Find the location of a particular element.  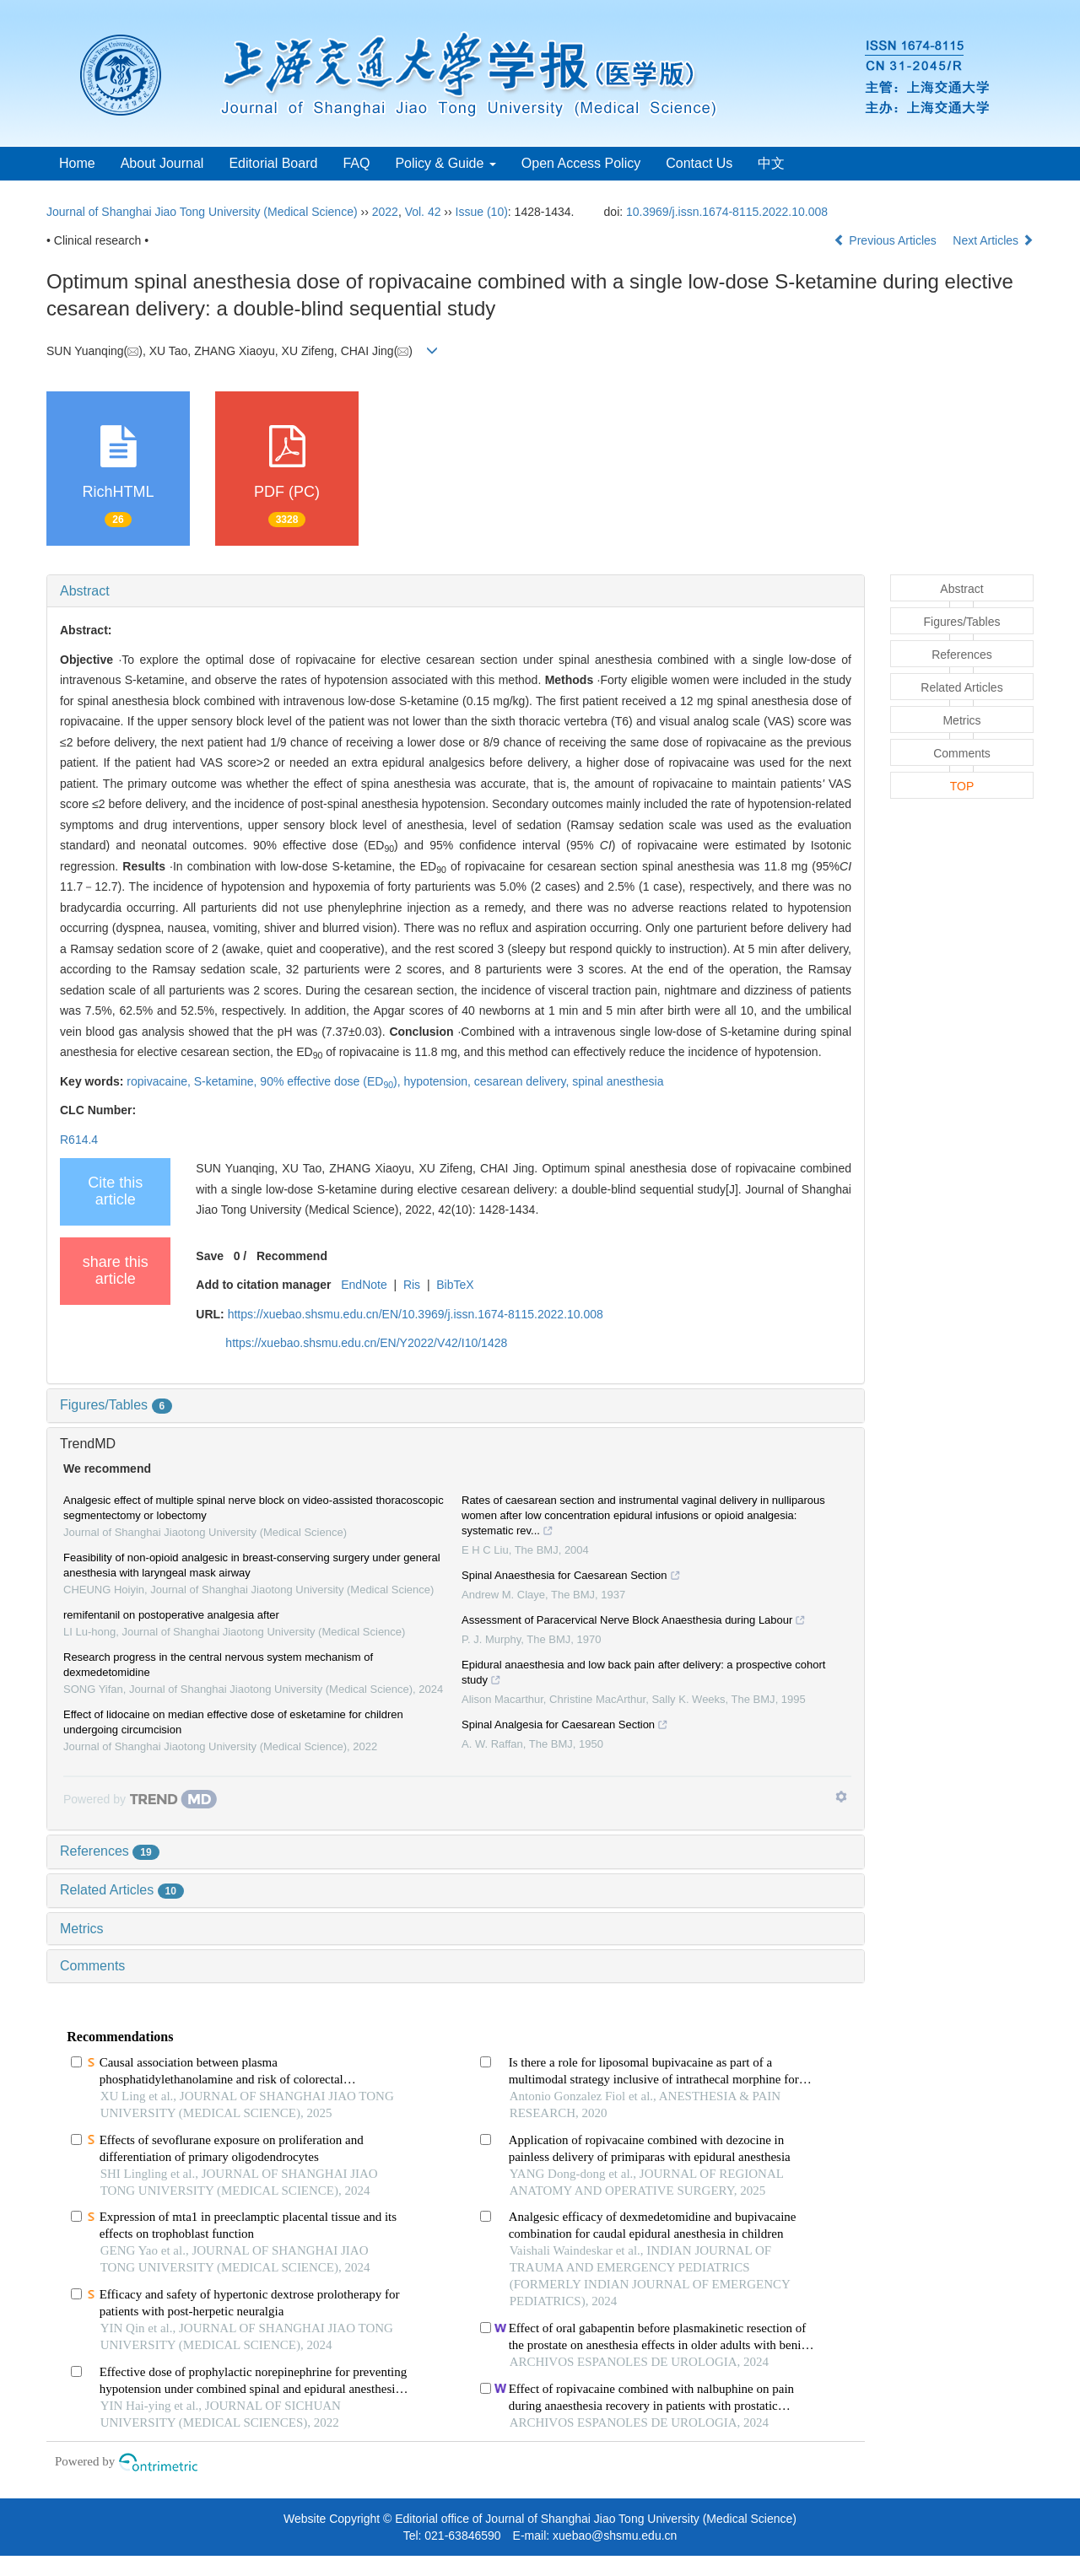

FAQ is located at coordinates (356, 163).